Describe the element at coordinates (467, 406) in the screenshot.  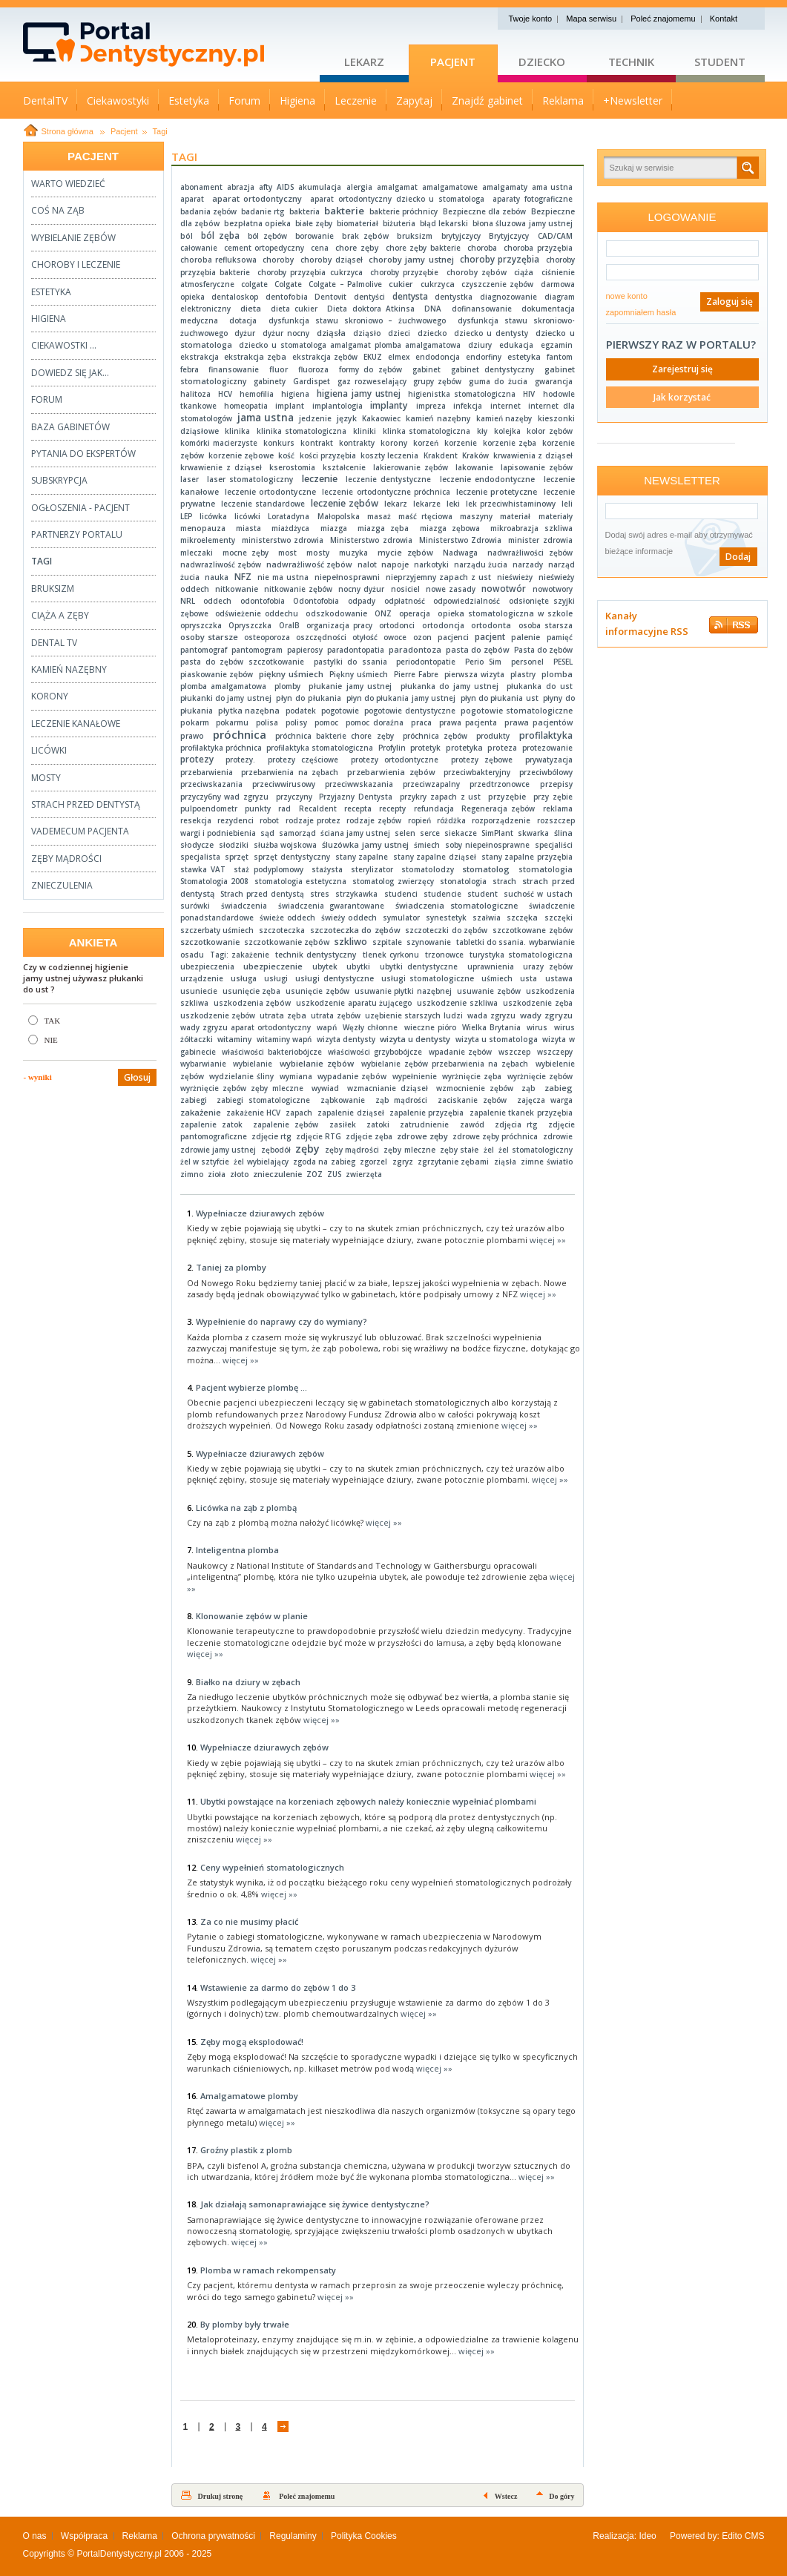
I see `infekcja` at that location.